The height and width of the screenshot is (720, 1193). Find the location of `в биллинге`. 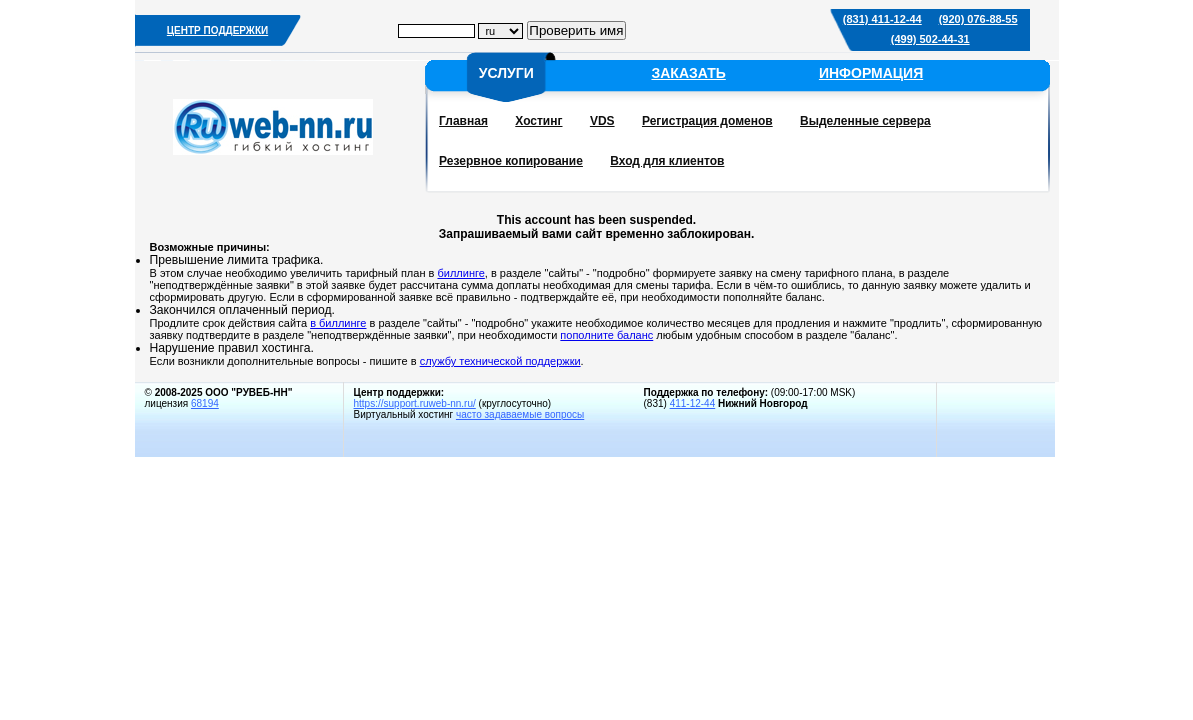

в биллинге is located at coordinates (338, 323).